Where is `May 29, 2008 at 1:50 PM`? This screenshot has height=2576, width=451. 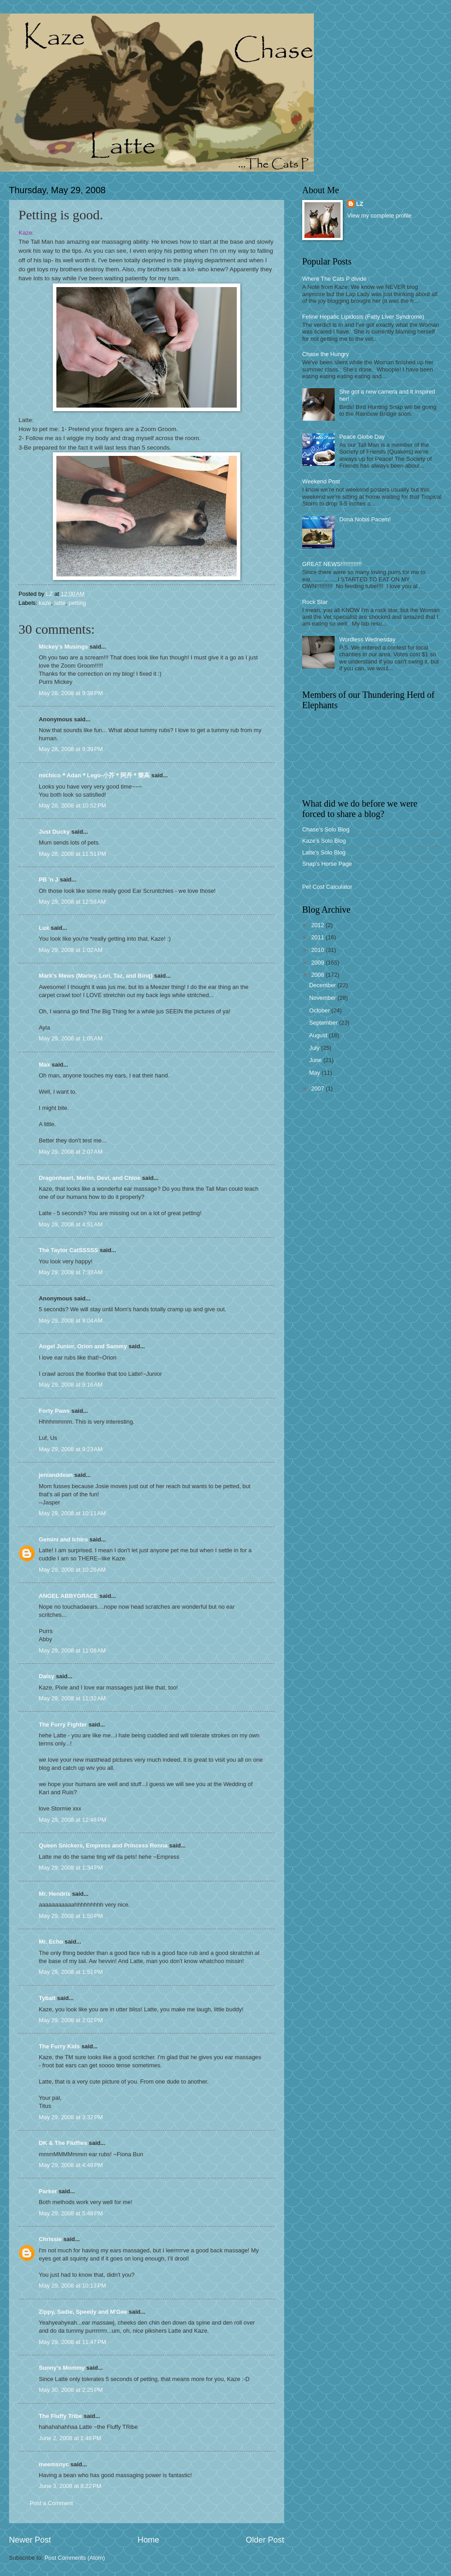 May 29, 2008 at 1:50 PM is located at coordinates (71, 1915).